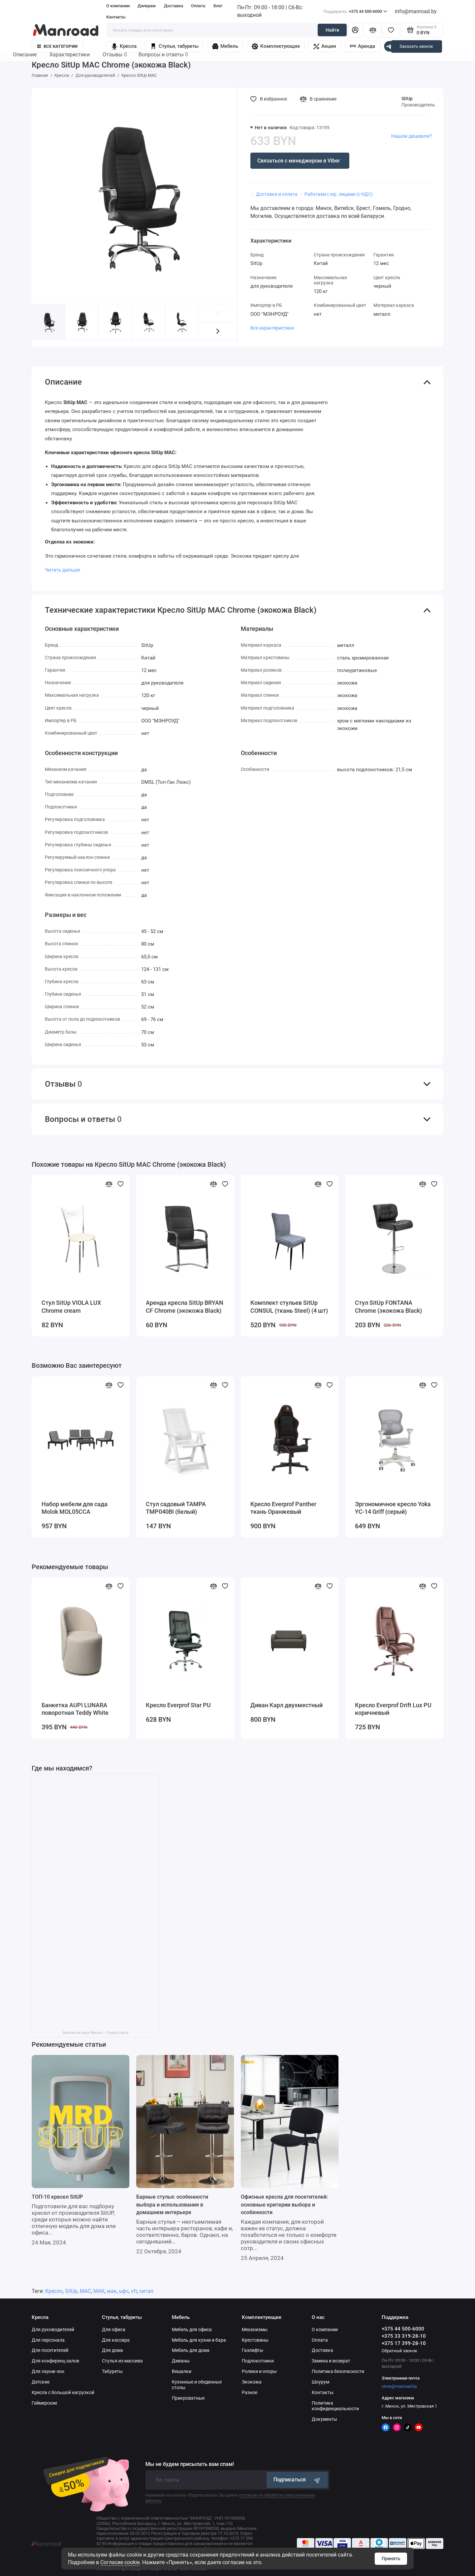  I want to click on Стулья из массива, so click(122, 2360).